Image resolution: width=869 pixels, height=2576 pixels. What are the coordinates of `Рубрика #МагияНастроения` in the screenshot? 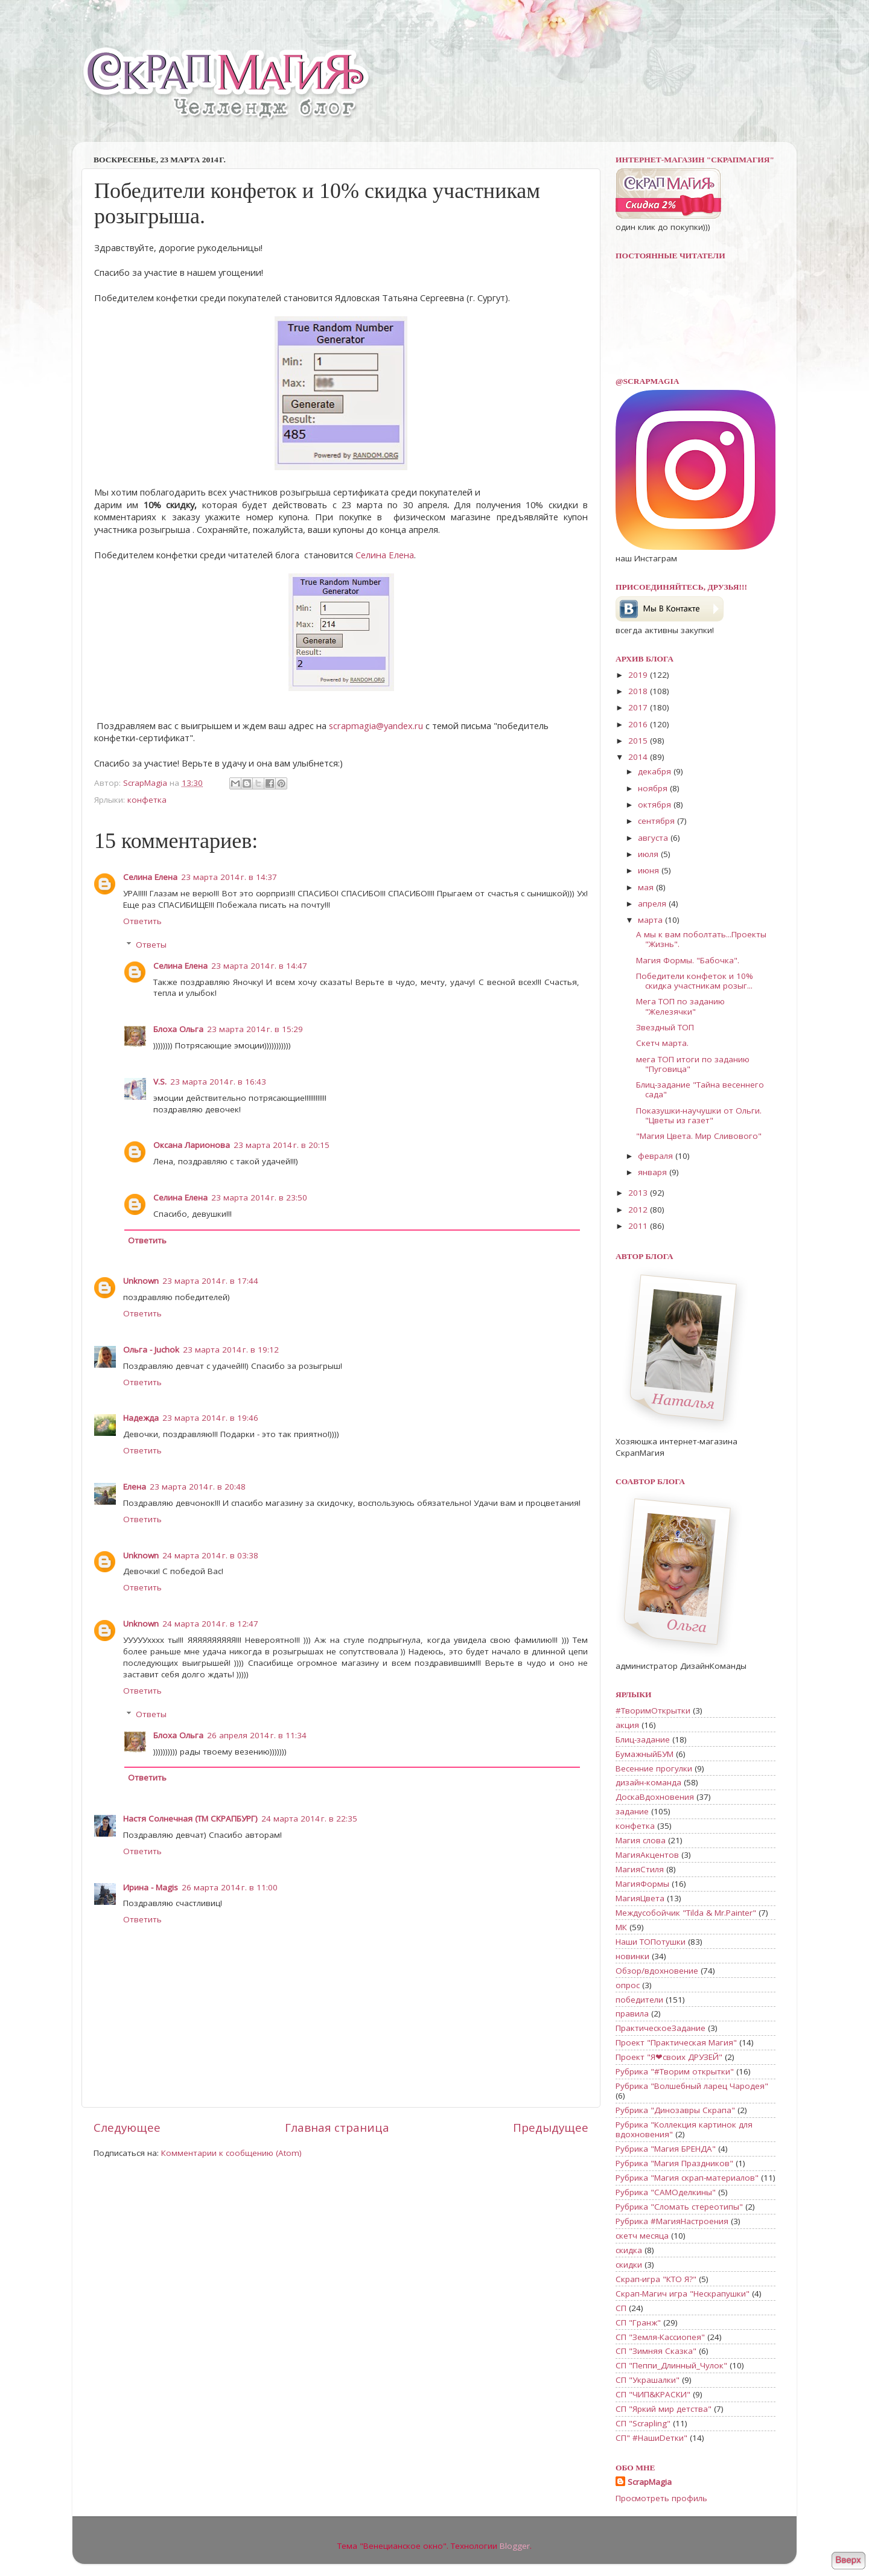 It's located at (672, 2221).